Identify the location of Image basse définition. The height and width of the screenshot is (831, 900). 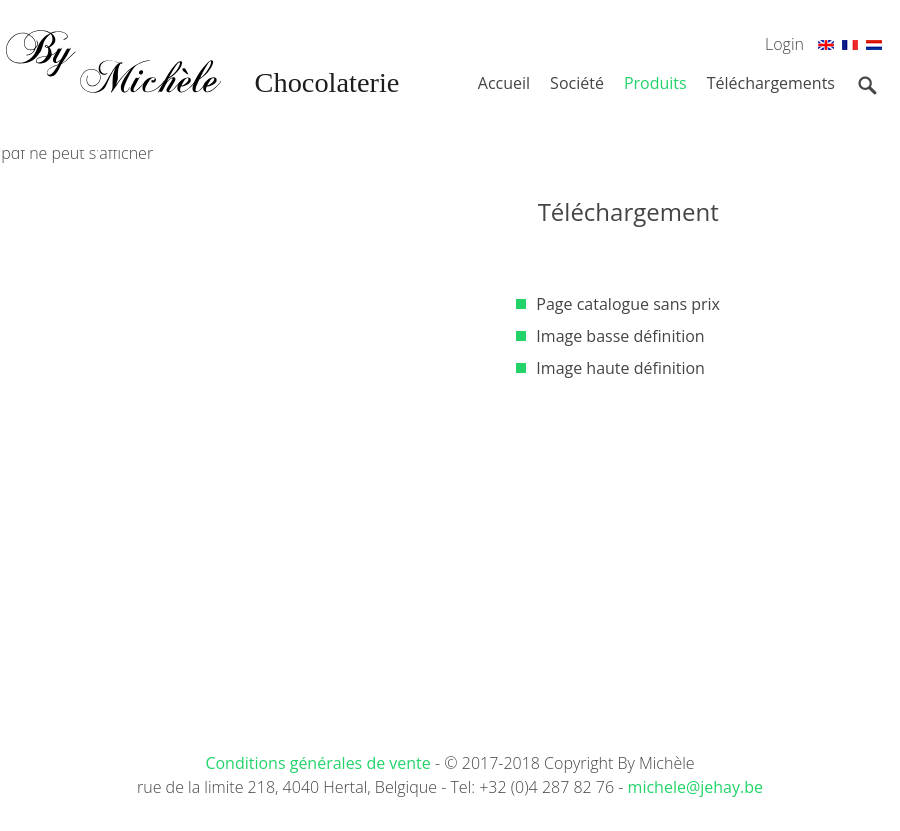
(620, 336).